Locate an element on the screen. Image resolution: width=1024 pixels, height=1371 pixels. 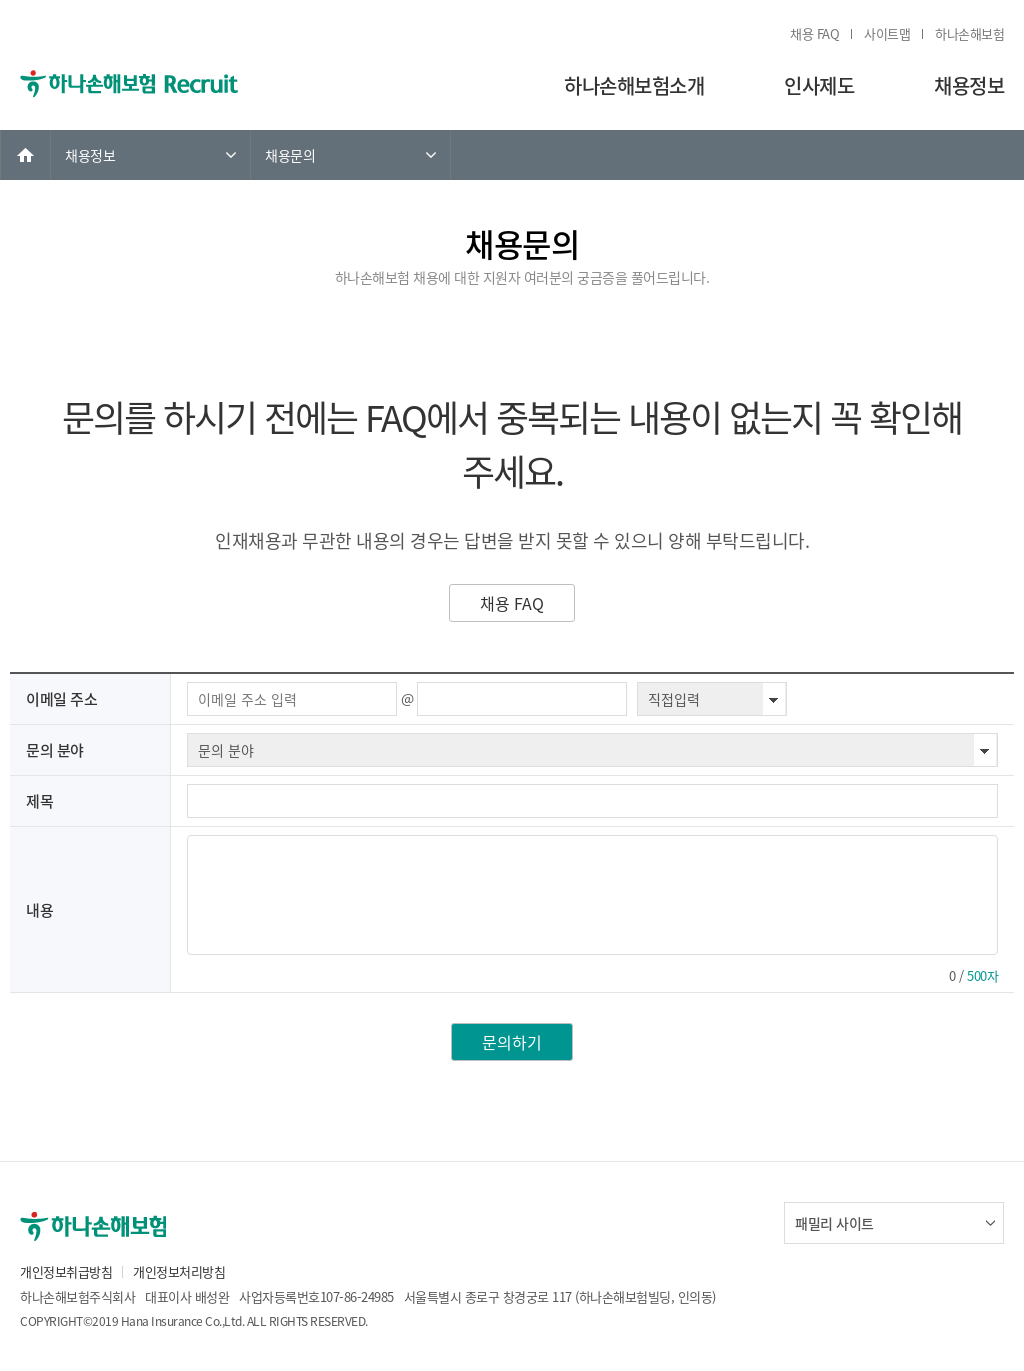
개인정보취급방침 is located at coordinates (66, 1271).